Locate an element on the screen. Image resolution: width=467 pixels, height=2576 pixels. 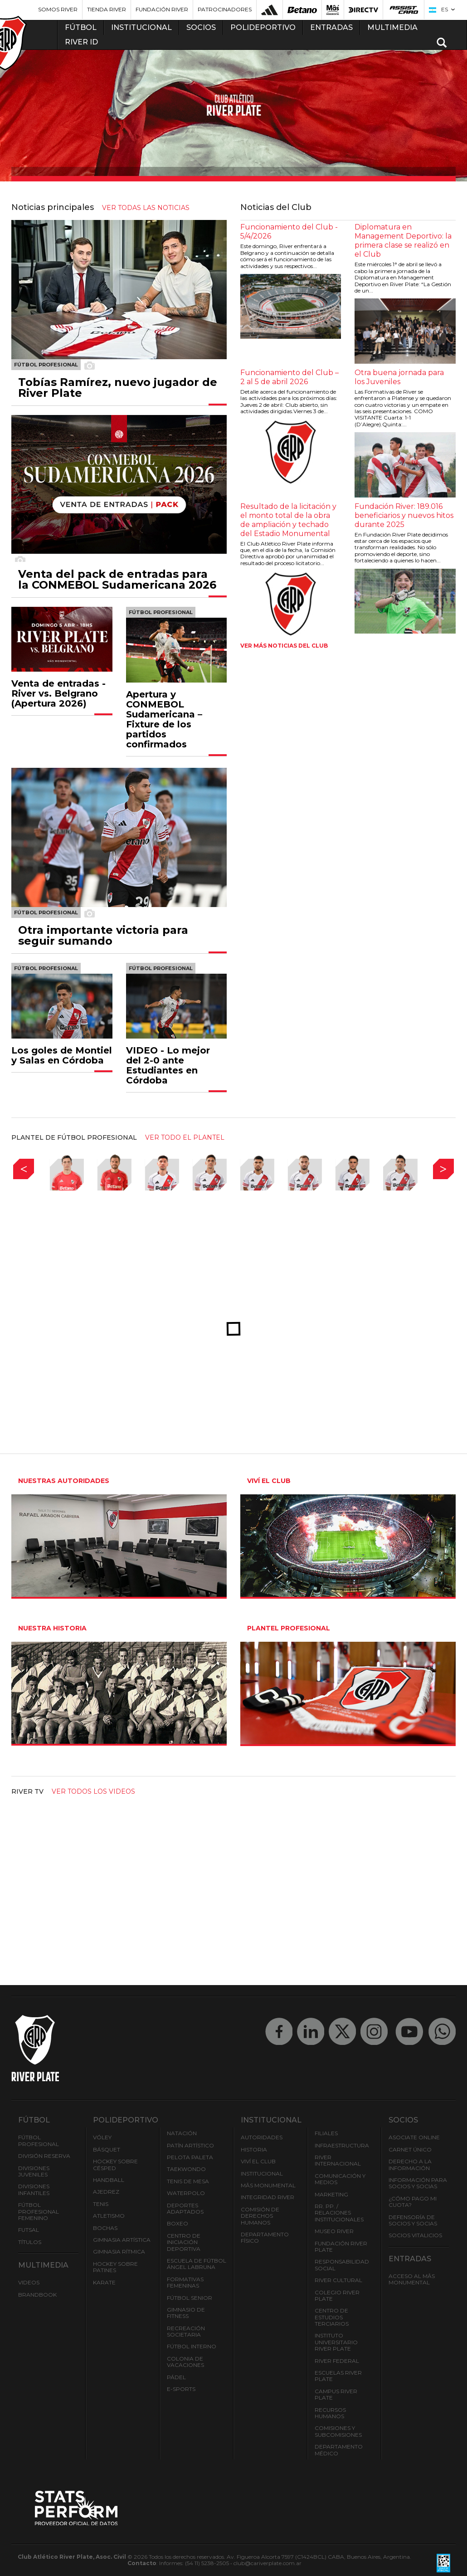
Funcionamiento del Club - 5/4/2026 is located at coordinates (289, 231).